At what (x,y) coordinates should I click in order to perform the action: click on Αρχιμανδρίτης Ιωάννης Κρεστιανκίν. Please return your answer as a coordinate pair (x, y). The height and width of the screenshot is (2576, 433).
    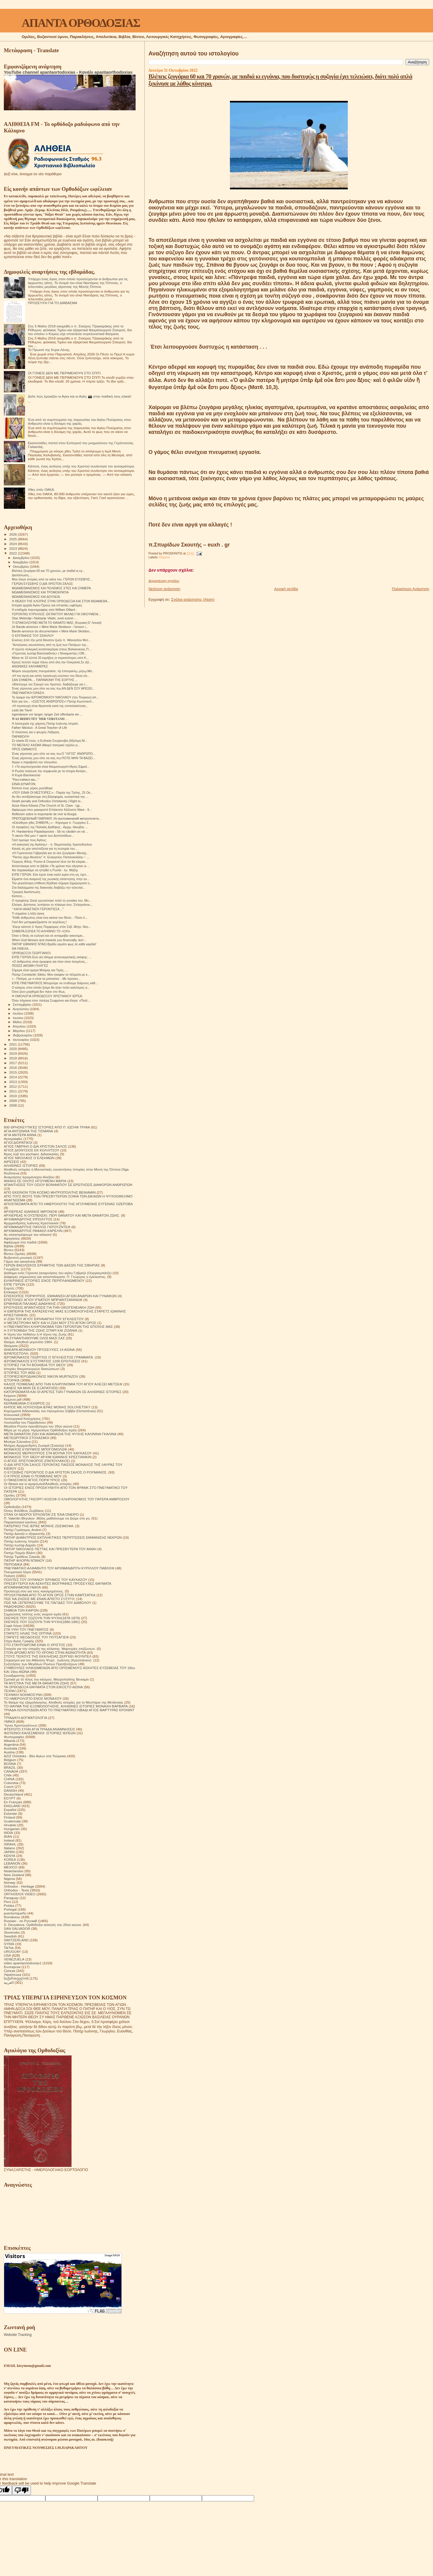
    Looking at the image, I should click on (31, 1223).